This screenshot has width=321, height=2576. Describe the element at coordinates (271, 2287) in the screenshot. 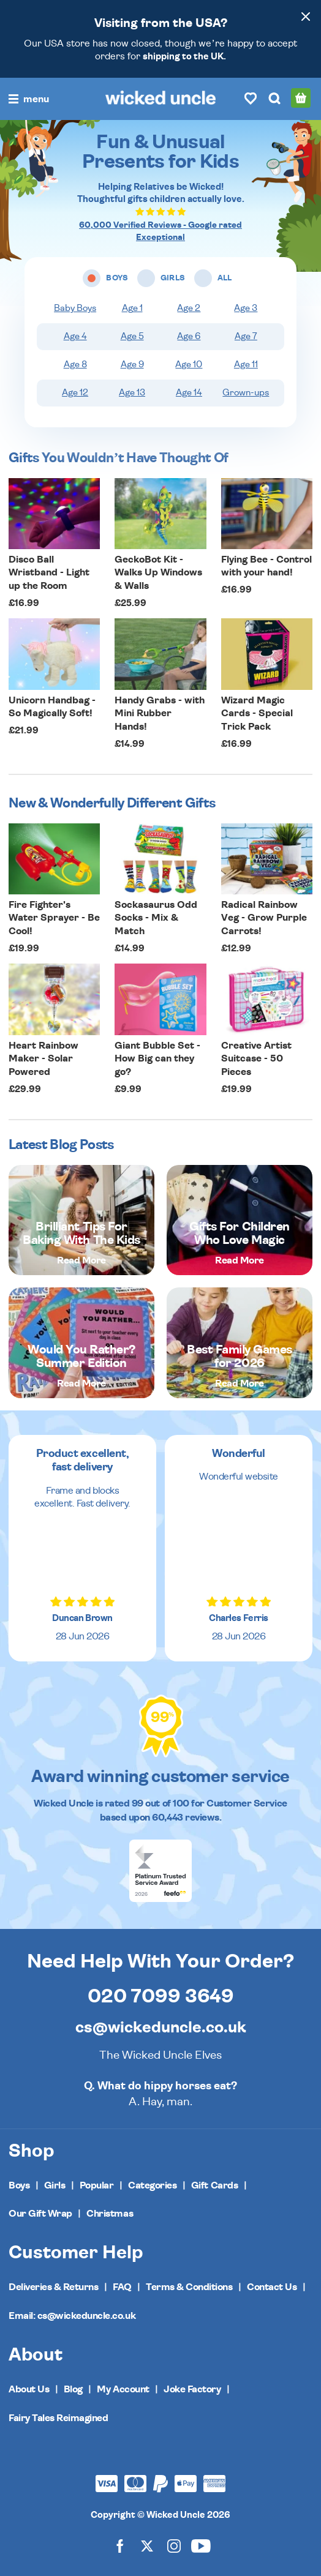

I see `Contact Us` at that location.